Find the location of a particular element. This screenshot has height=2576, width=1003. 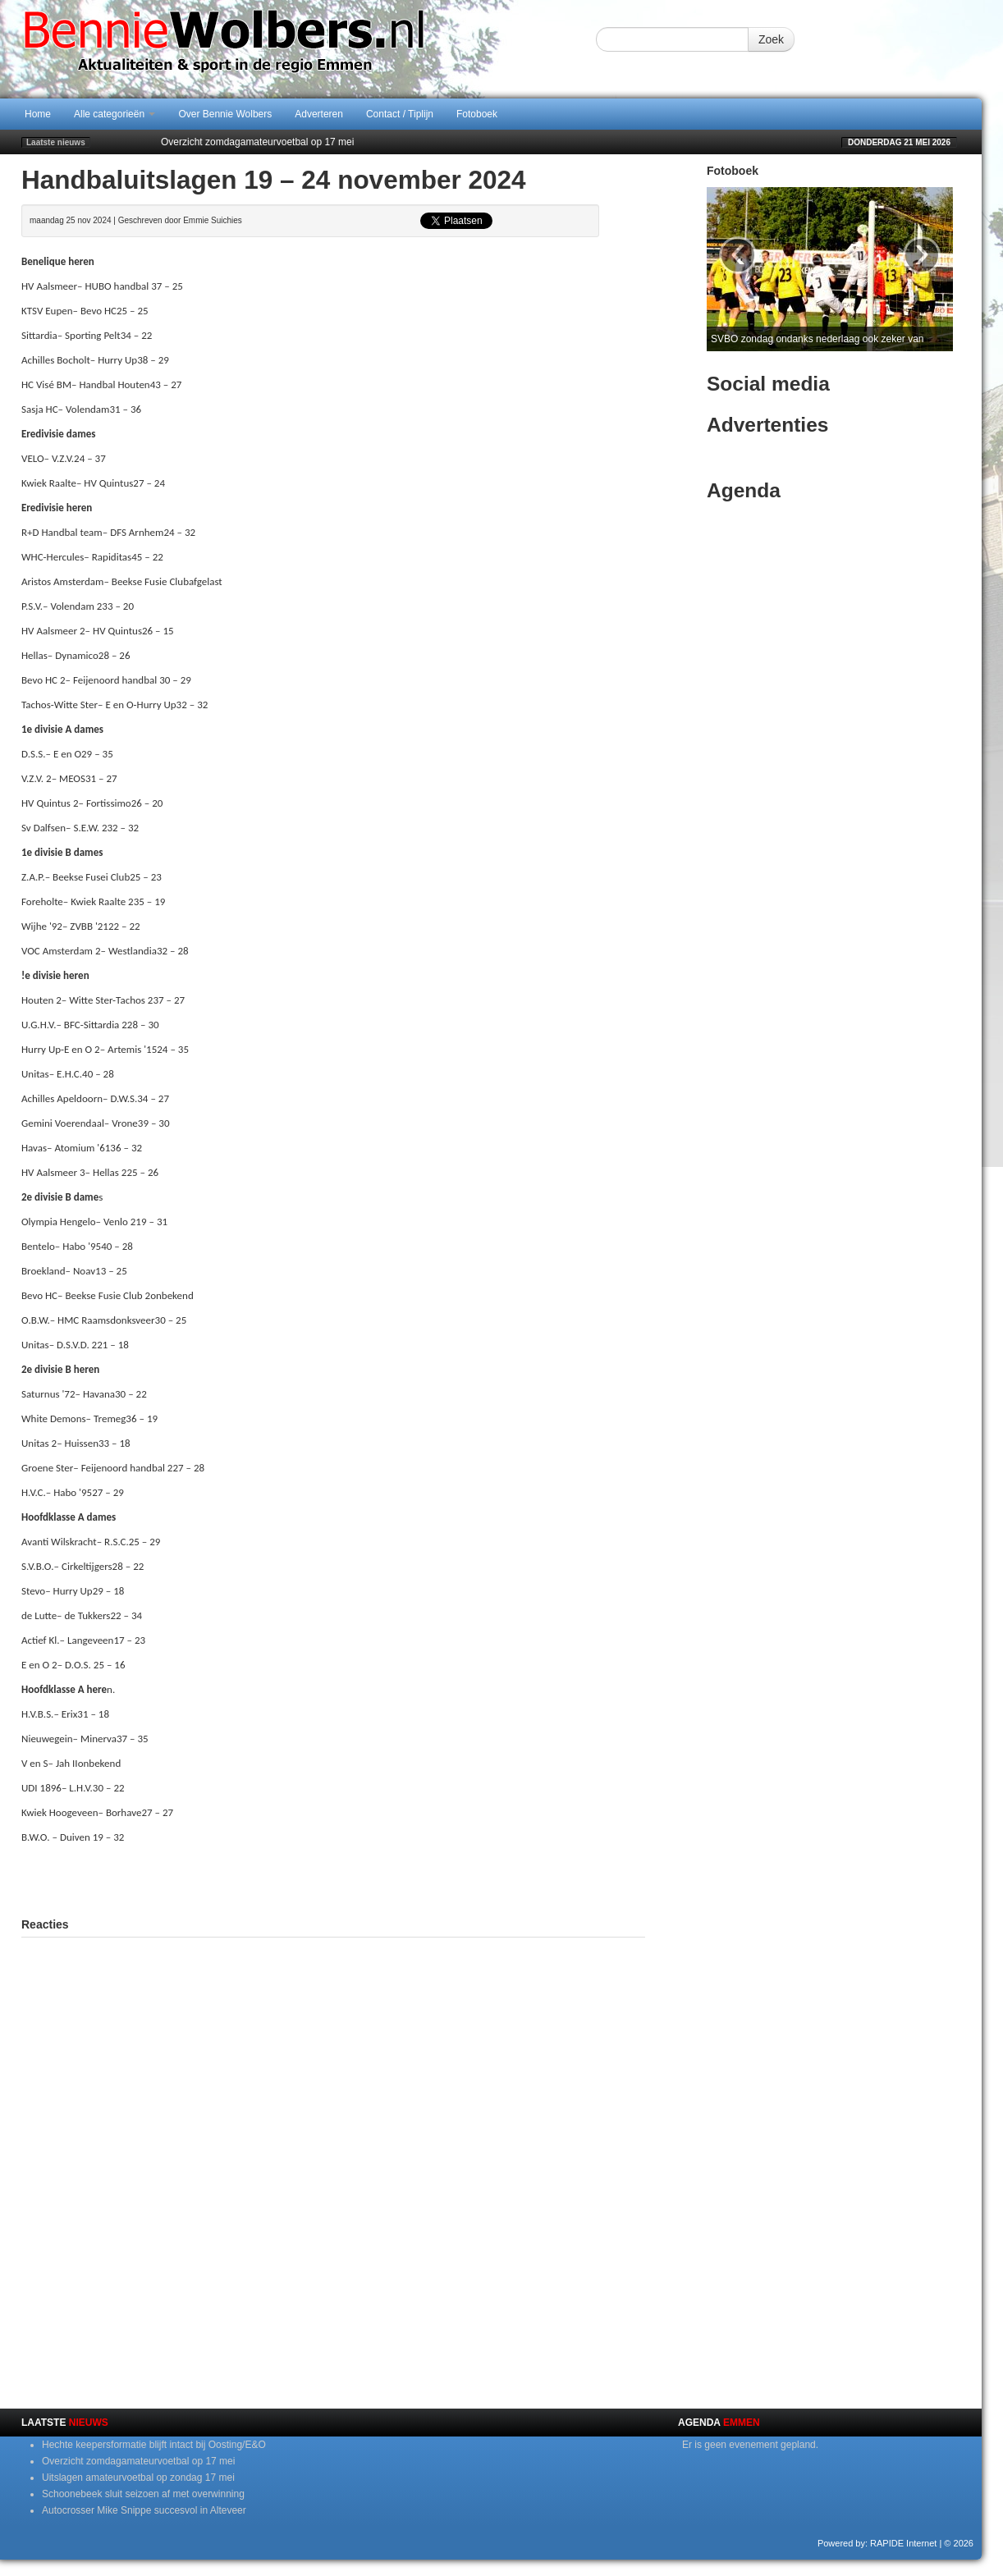

Powered by: RAPIDE Internet is located at coordinates (877, 2543).